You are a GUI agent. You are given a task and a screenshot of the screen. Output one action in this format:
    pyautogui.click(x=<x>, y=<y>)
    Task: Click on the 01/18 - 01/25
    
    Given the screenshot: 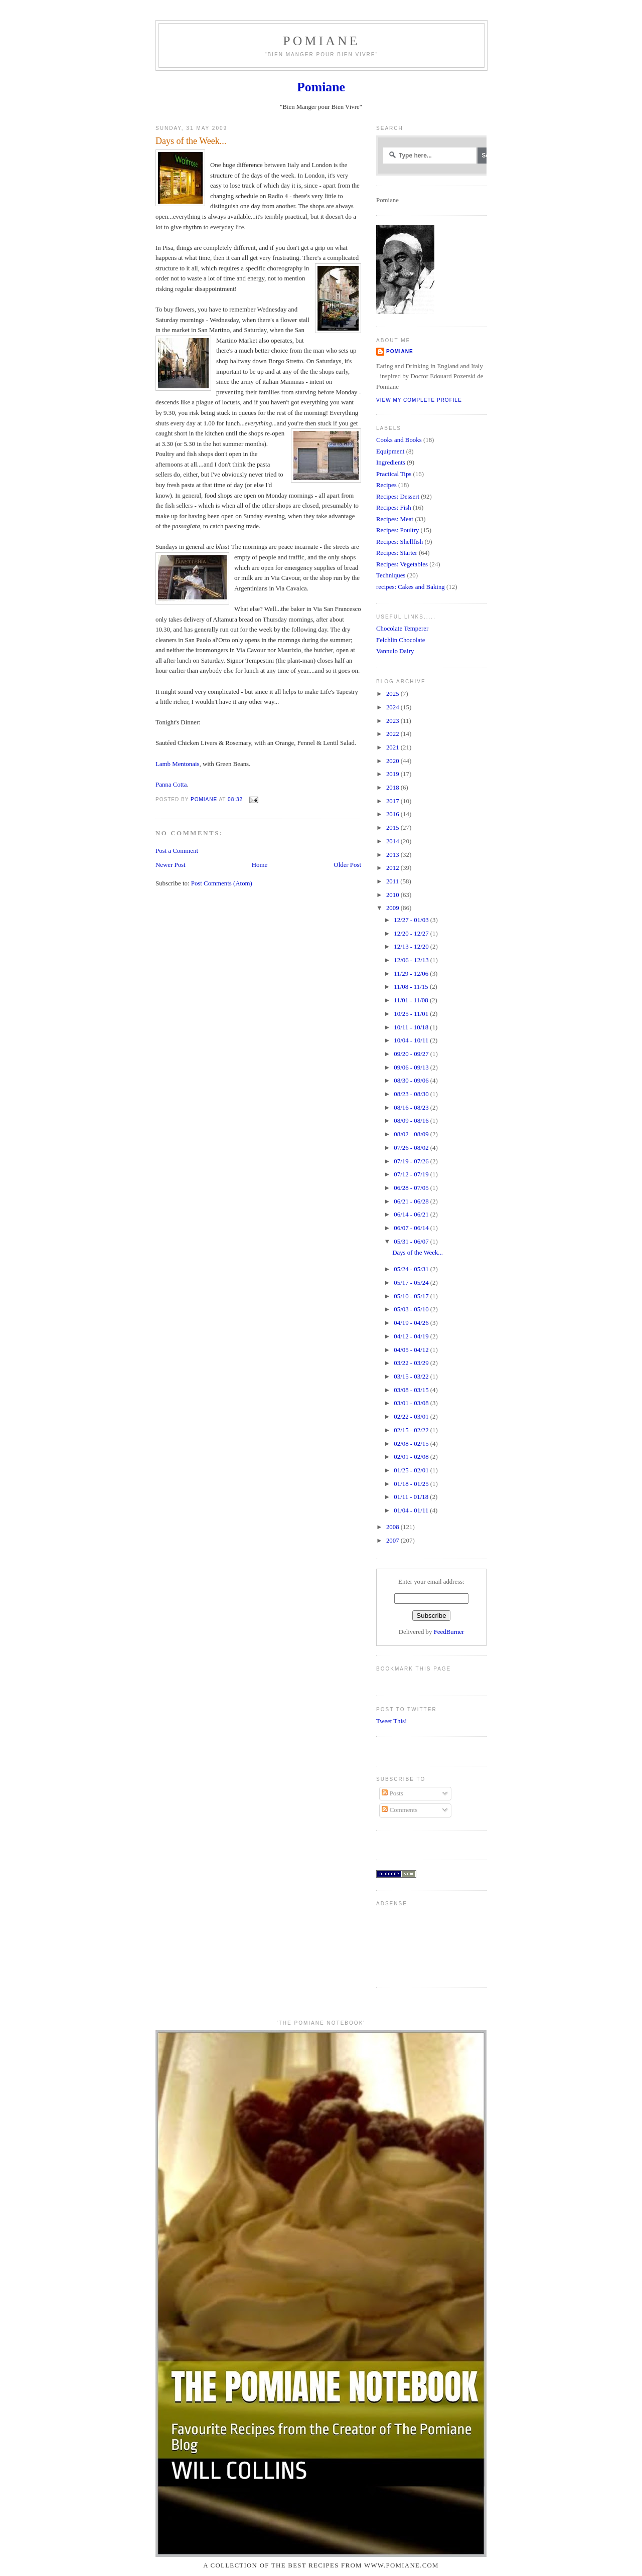 What is the action you would take?
    pyautogui.click(x=412, y=1483)
    